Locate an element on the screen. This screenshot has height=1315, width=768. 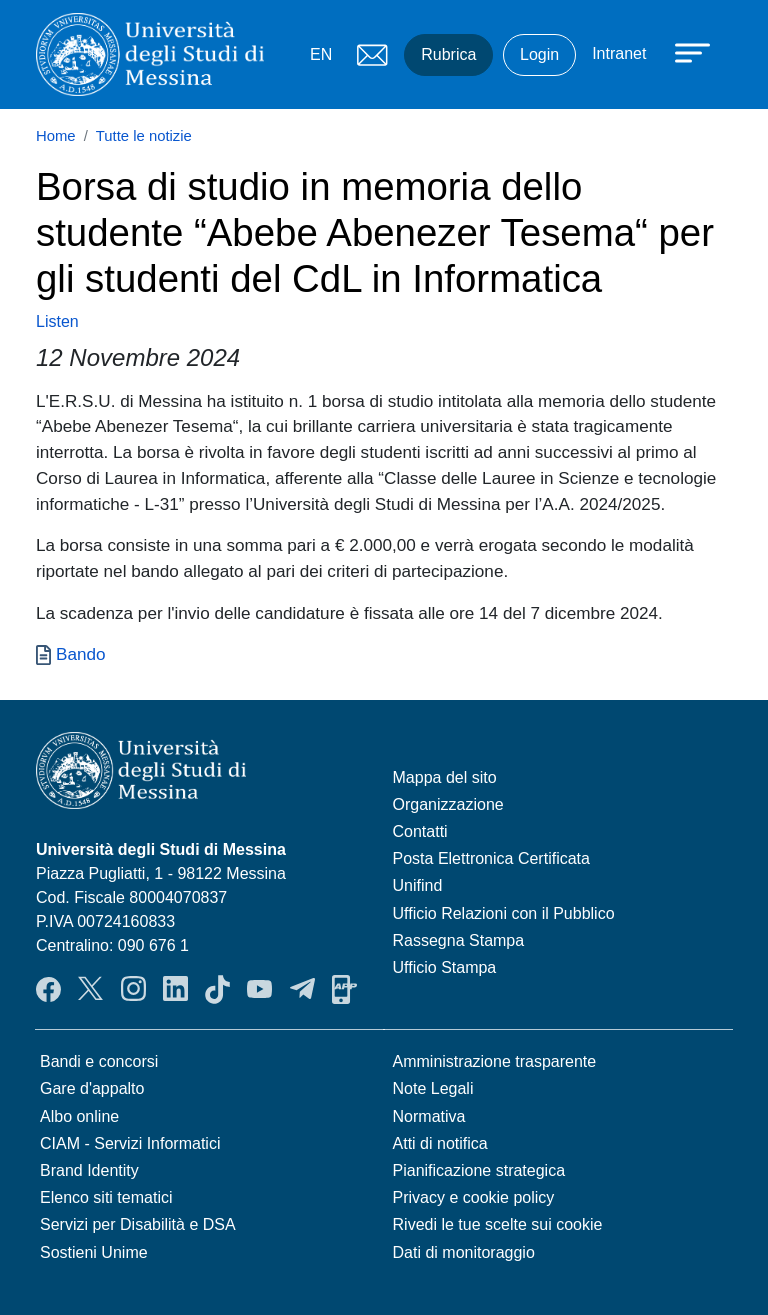
Pianificazione strategica is located at coordinates (479, 1170).